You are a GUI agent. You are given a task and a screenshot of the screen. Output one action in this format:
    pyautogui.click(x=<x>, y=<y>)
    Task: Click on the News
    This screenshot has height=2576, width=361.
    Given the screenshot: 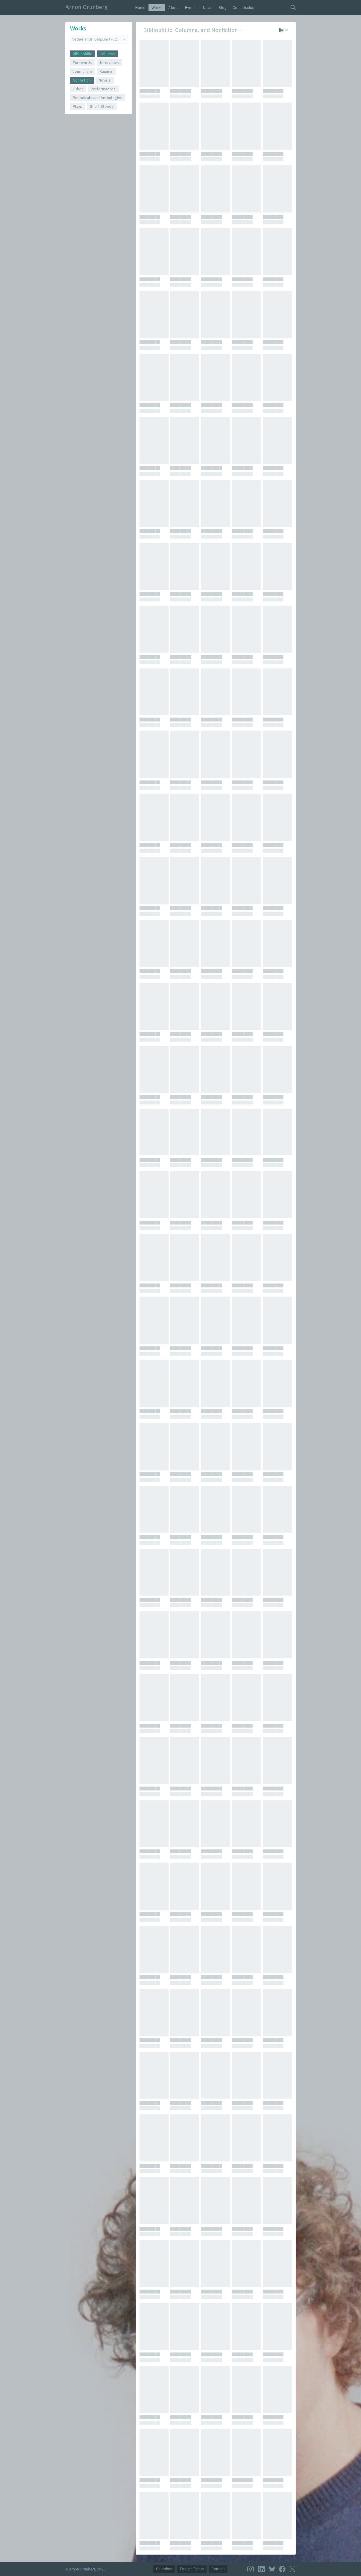 What is the action you would take?
    pyautogui.click(x=208, y=7)
    